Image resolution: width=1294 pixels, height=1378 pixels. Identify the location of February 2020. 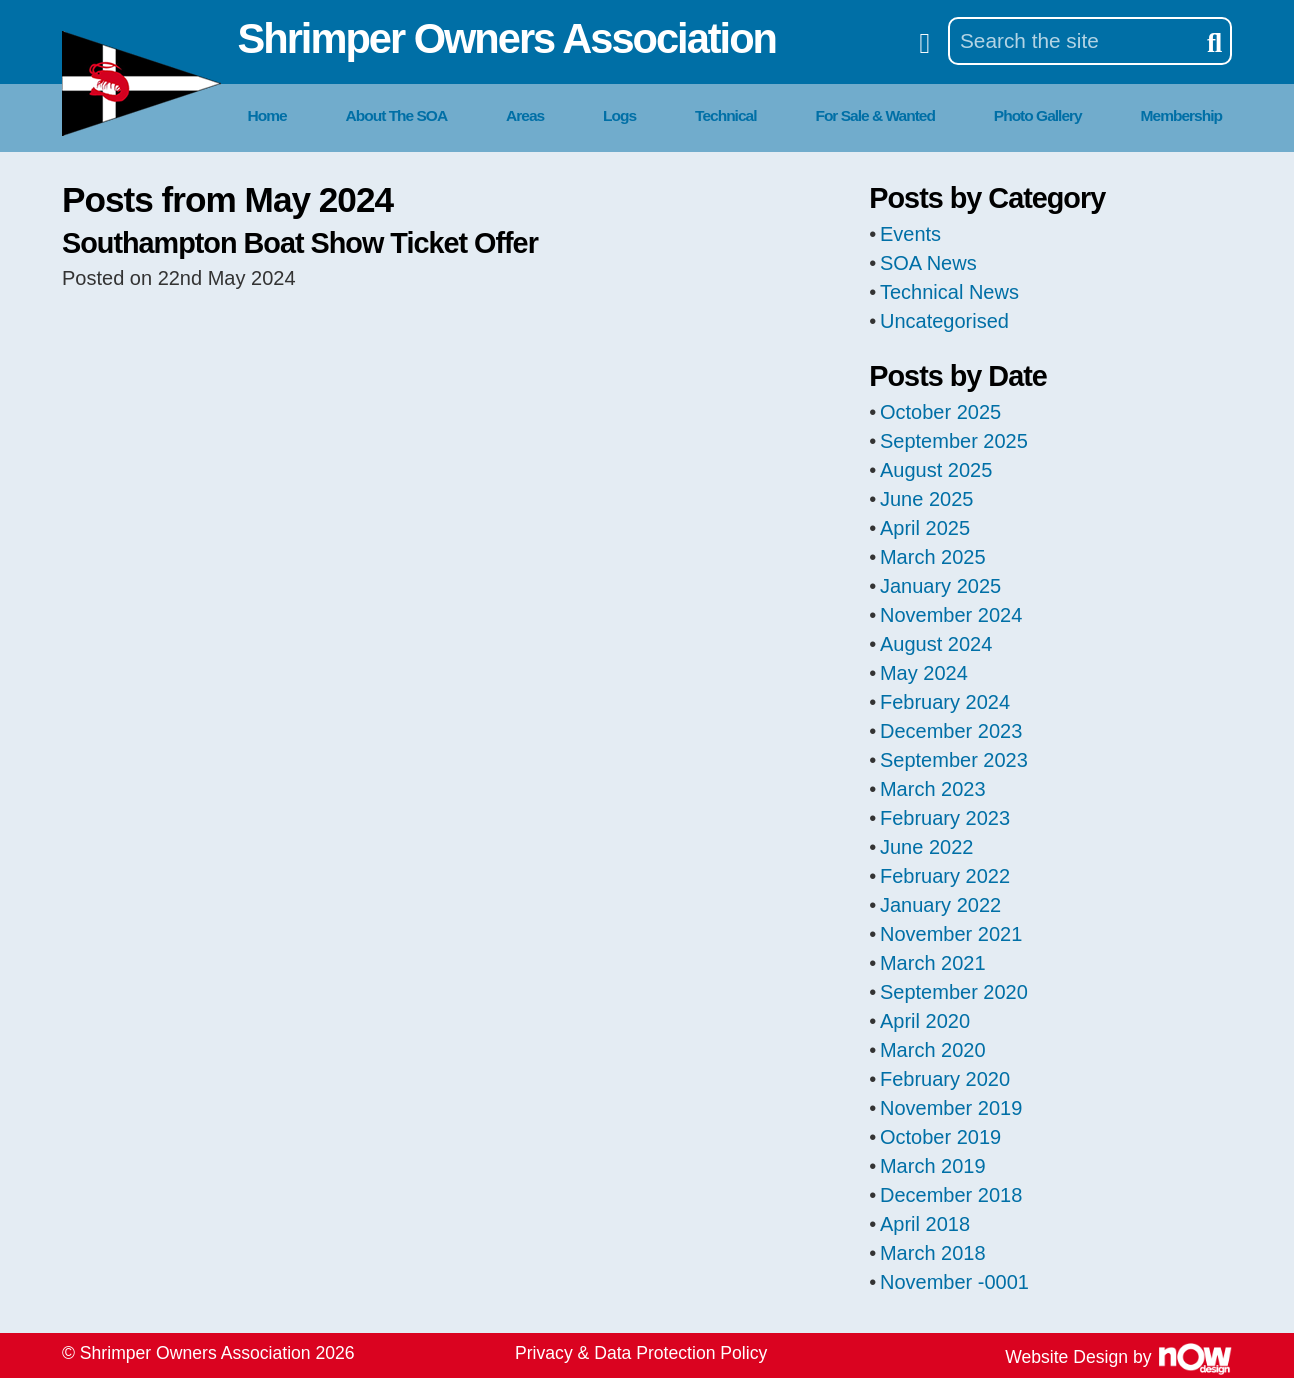
(945, 1079).